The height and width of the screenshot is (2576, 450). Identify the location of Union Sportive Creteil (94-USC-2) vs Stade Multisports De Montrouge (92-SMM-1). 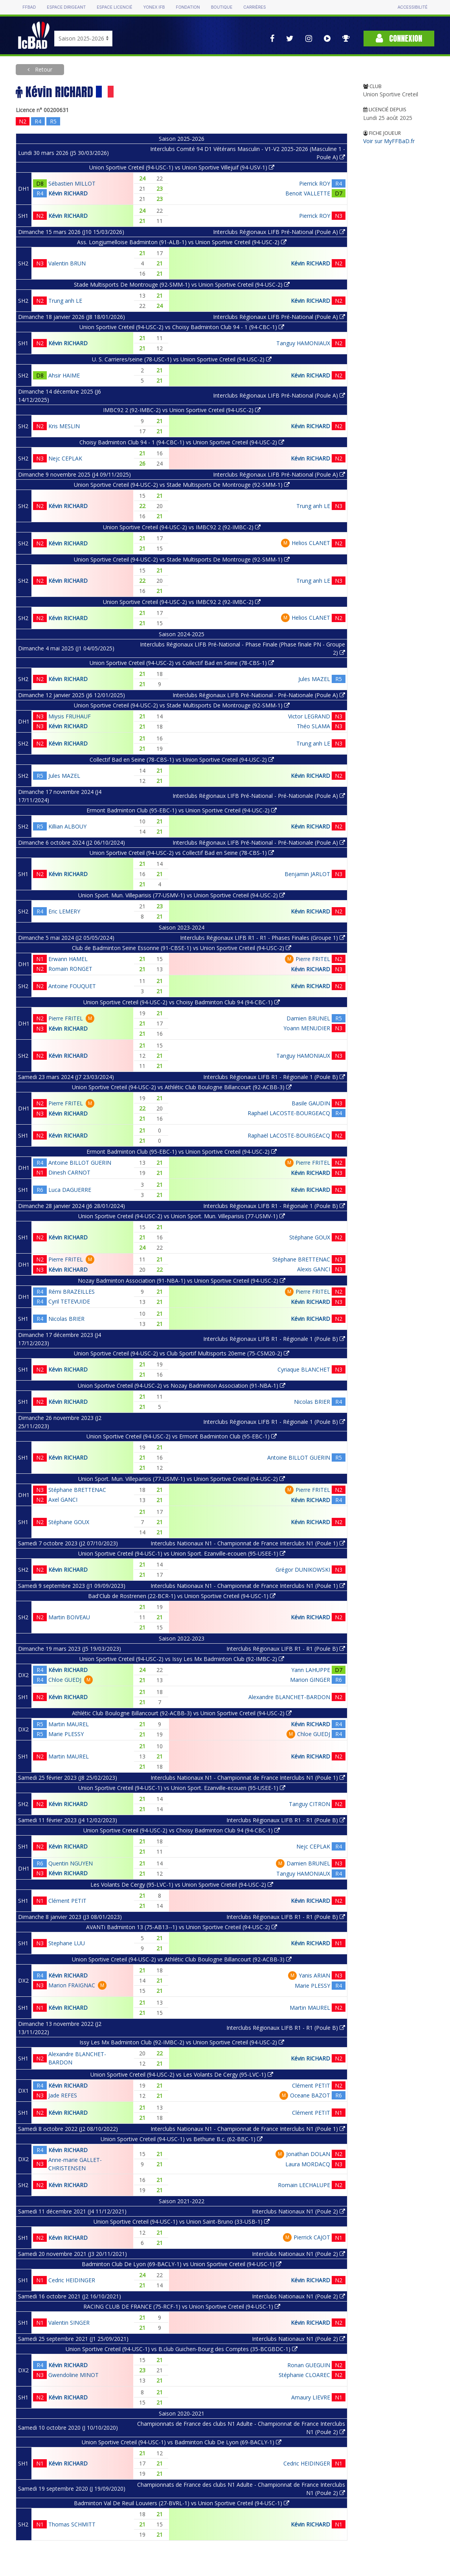
(182, 484).